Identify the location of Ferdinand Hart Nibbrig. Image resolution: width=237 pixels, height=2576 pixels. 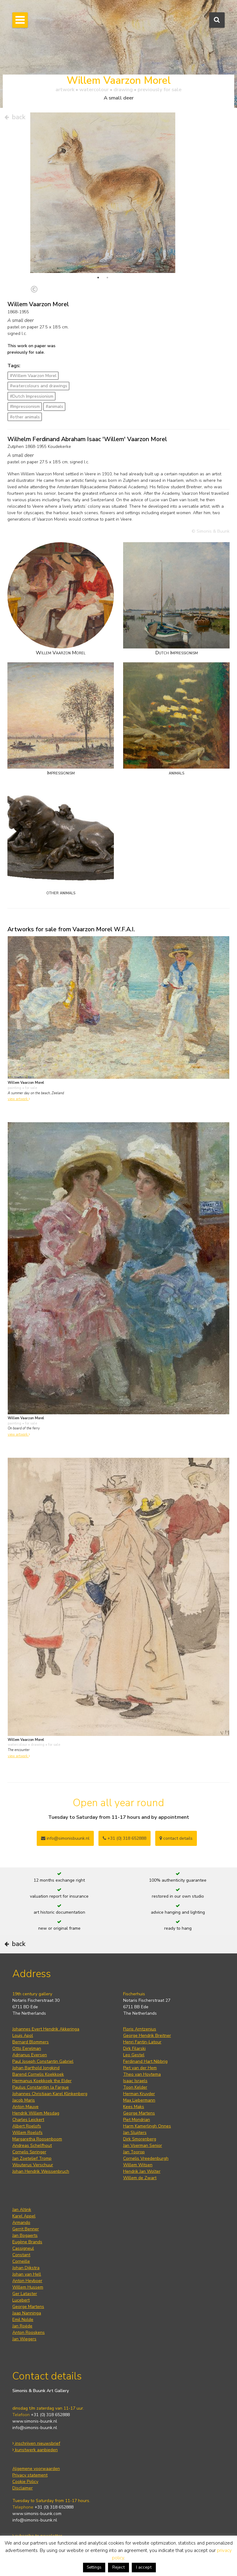
(145, 2061).